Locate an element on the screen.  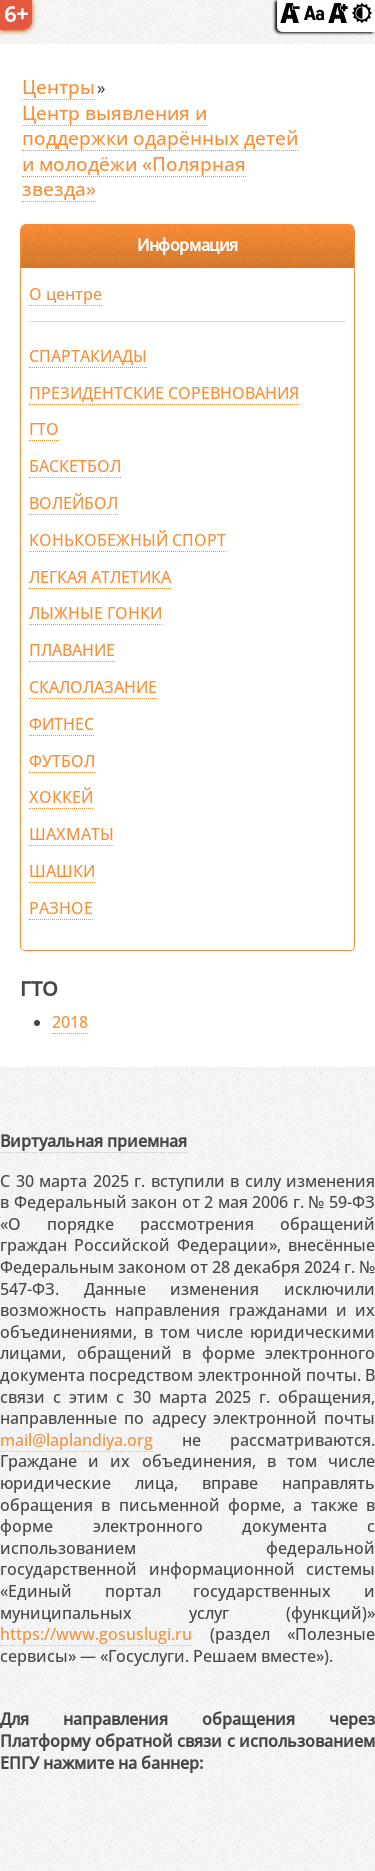
ШАШКИ is located at coordinates (62, 871).